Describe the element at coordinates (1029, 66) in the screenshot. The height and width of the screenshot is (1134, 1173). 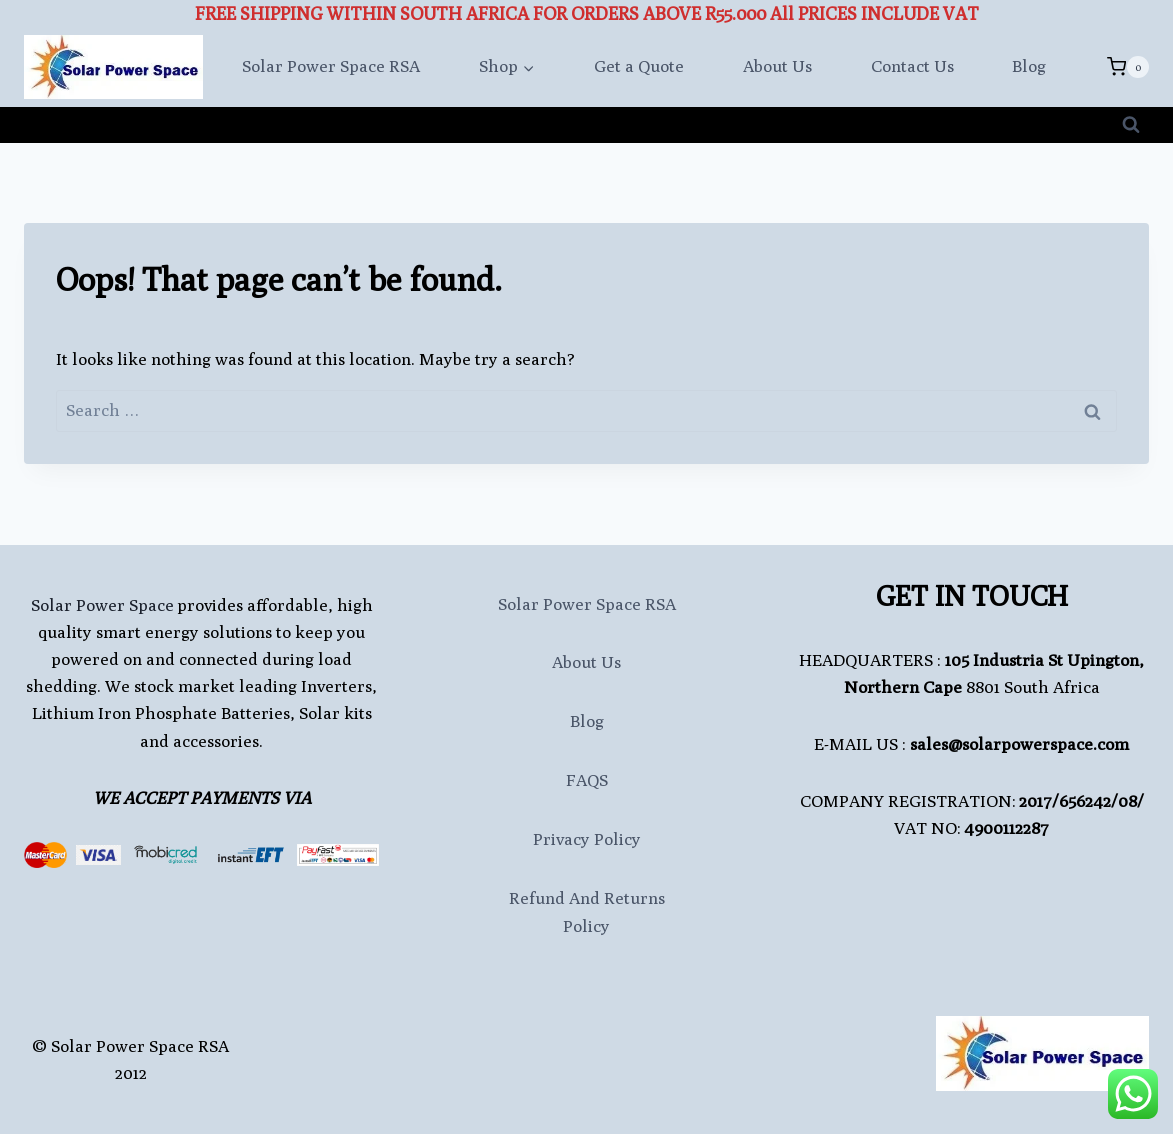
I see `Blog` at that location.